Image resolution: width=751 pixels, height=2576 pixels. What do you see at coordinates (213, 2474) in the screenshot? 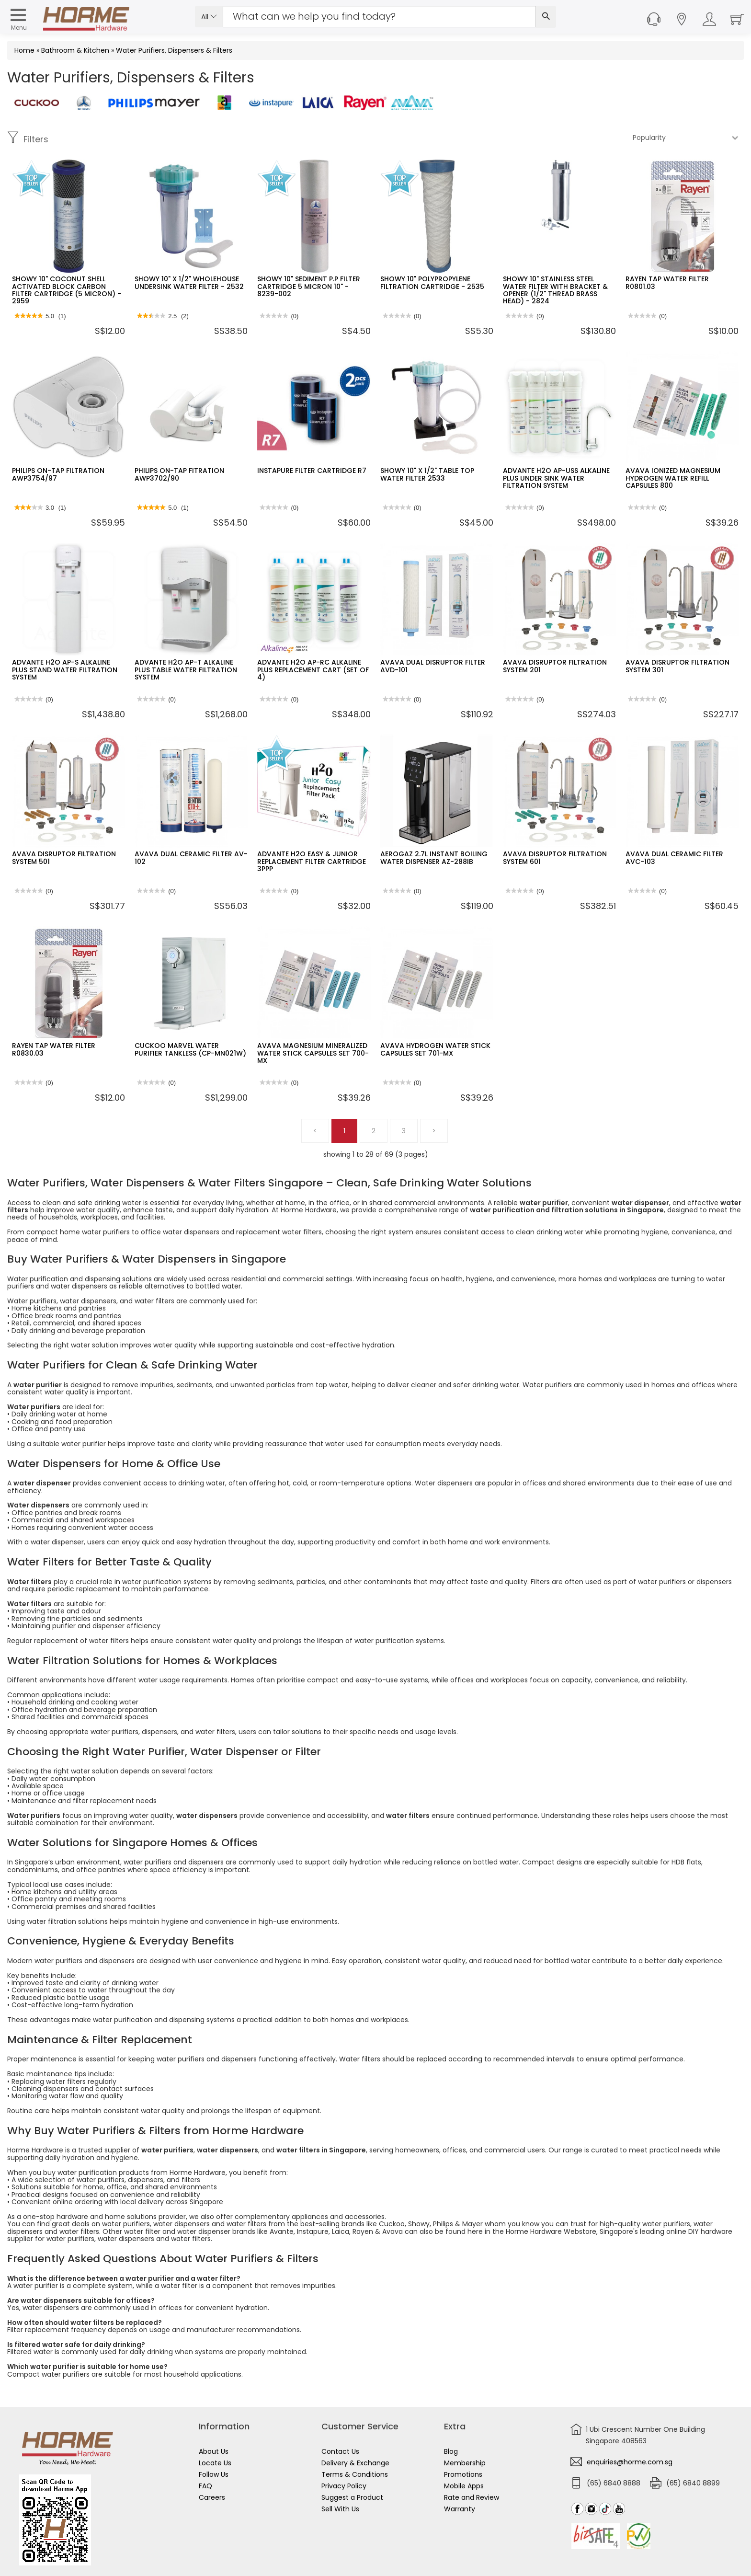
I see `Follow Us` at bounding box center [213, 2474].